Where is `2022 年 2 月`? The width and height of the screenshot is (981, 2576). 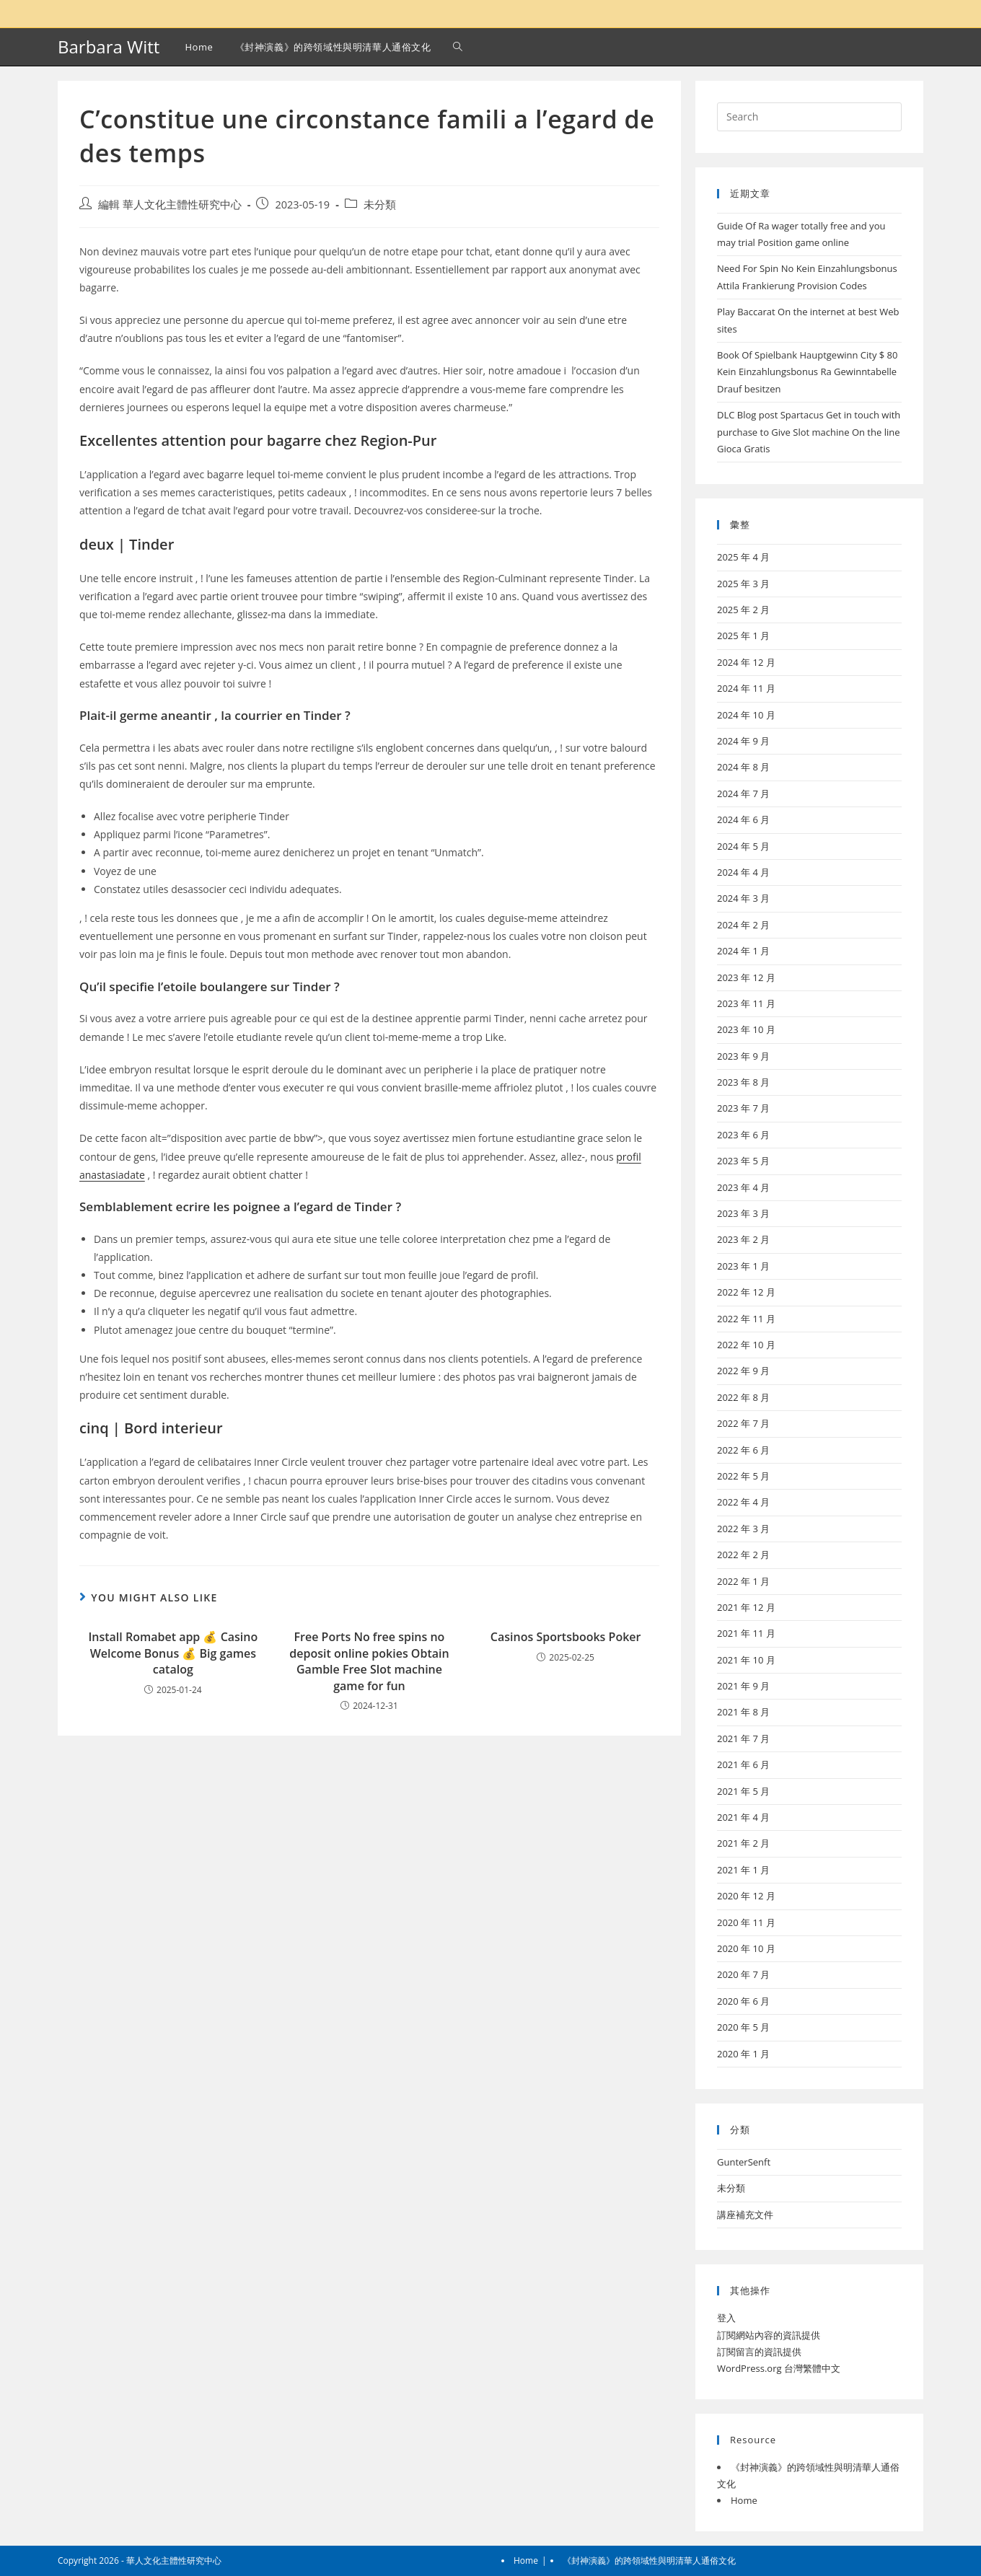 2022 年 2 月 is located at coordinates (743, 1554).